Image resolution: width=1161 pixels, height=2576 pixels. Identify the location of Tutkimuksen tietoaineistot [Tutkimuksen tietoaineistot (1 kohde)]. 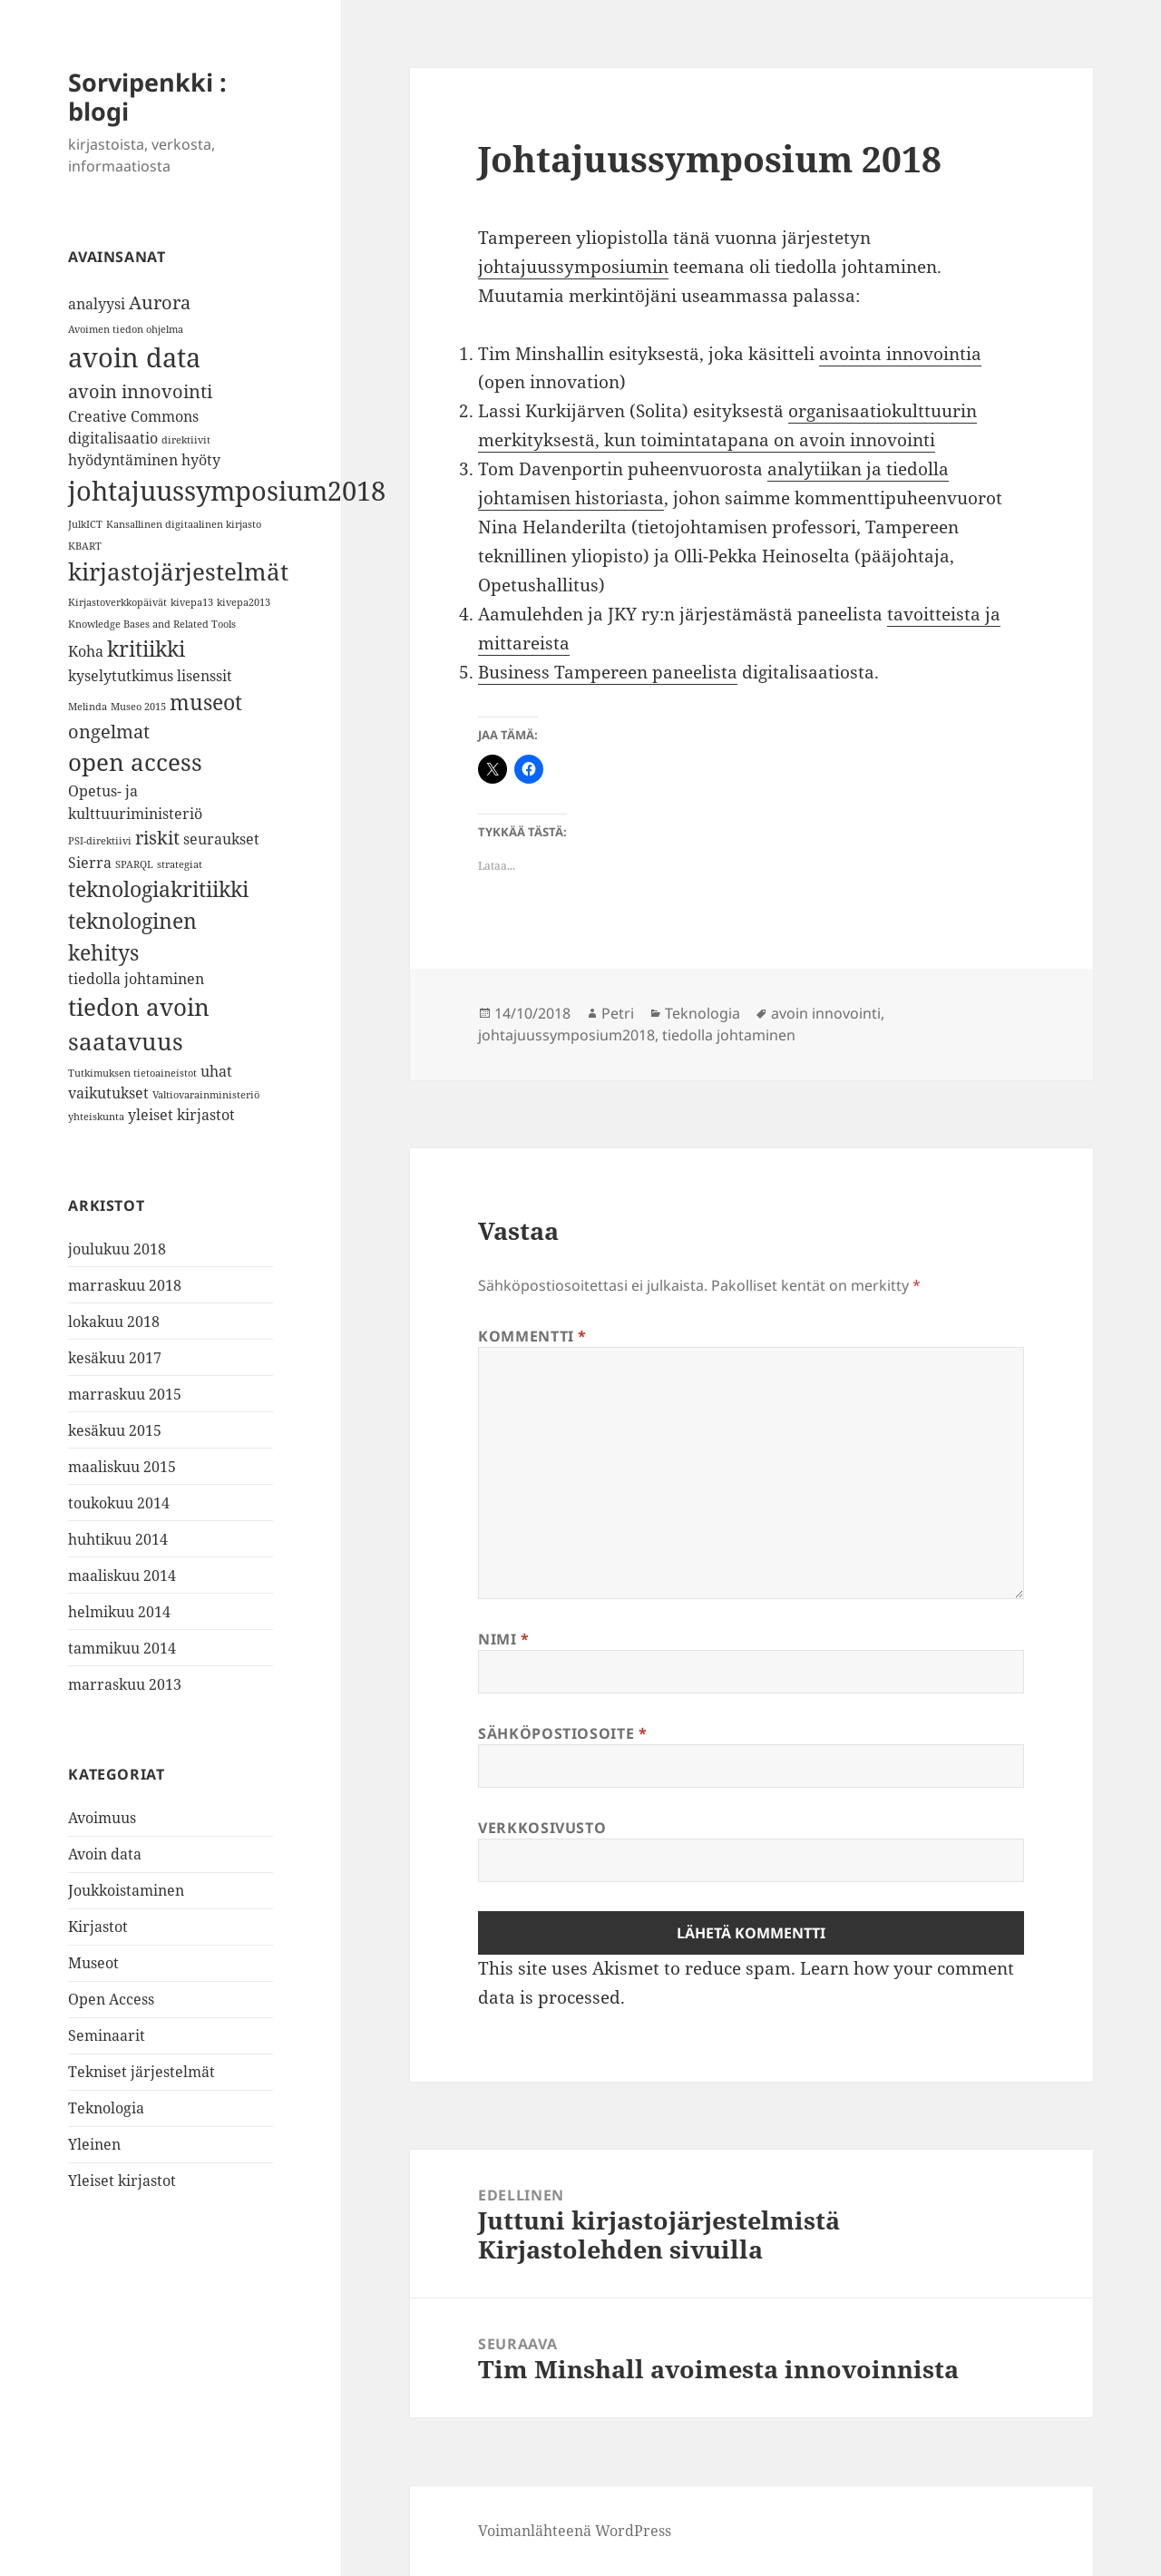
(132, 1073).